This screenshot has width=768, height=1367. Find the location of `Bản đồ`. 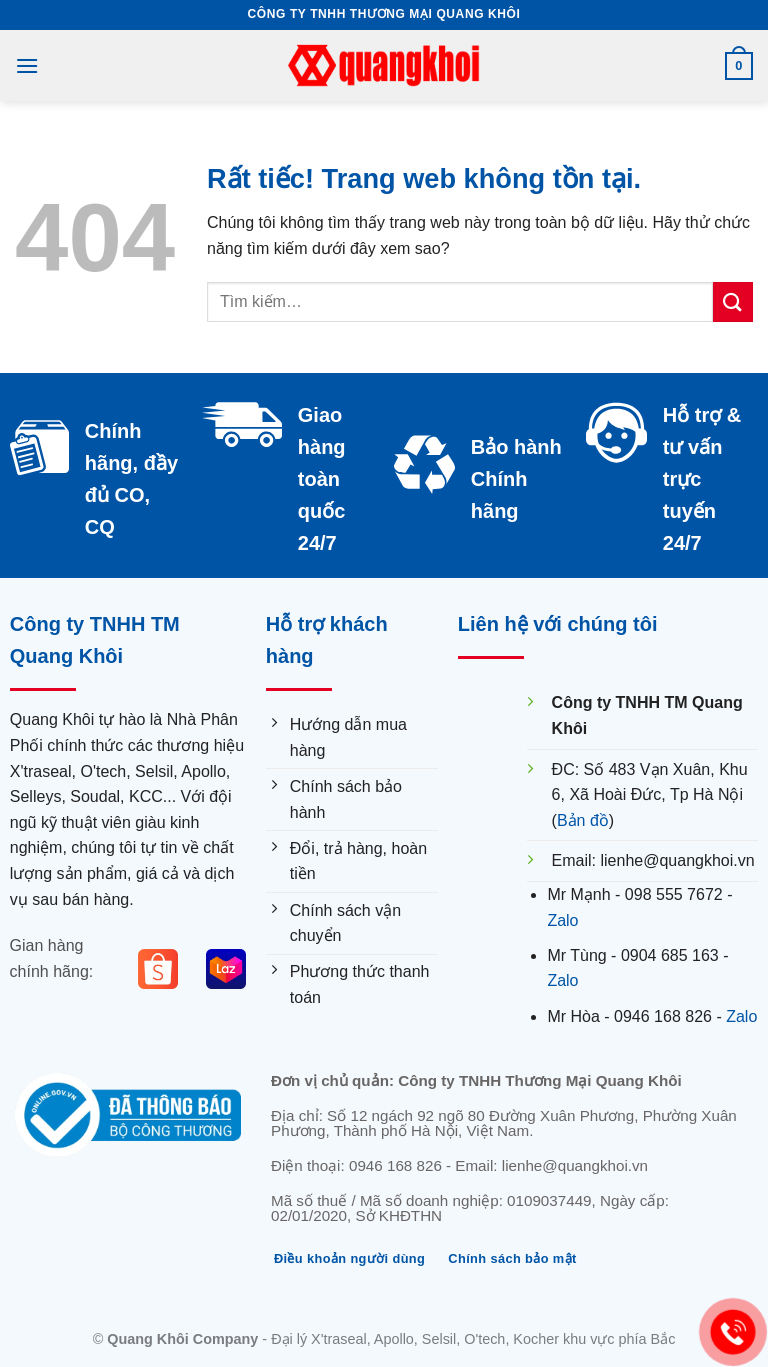

Bản đồ is located at coordinates (583, 820).